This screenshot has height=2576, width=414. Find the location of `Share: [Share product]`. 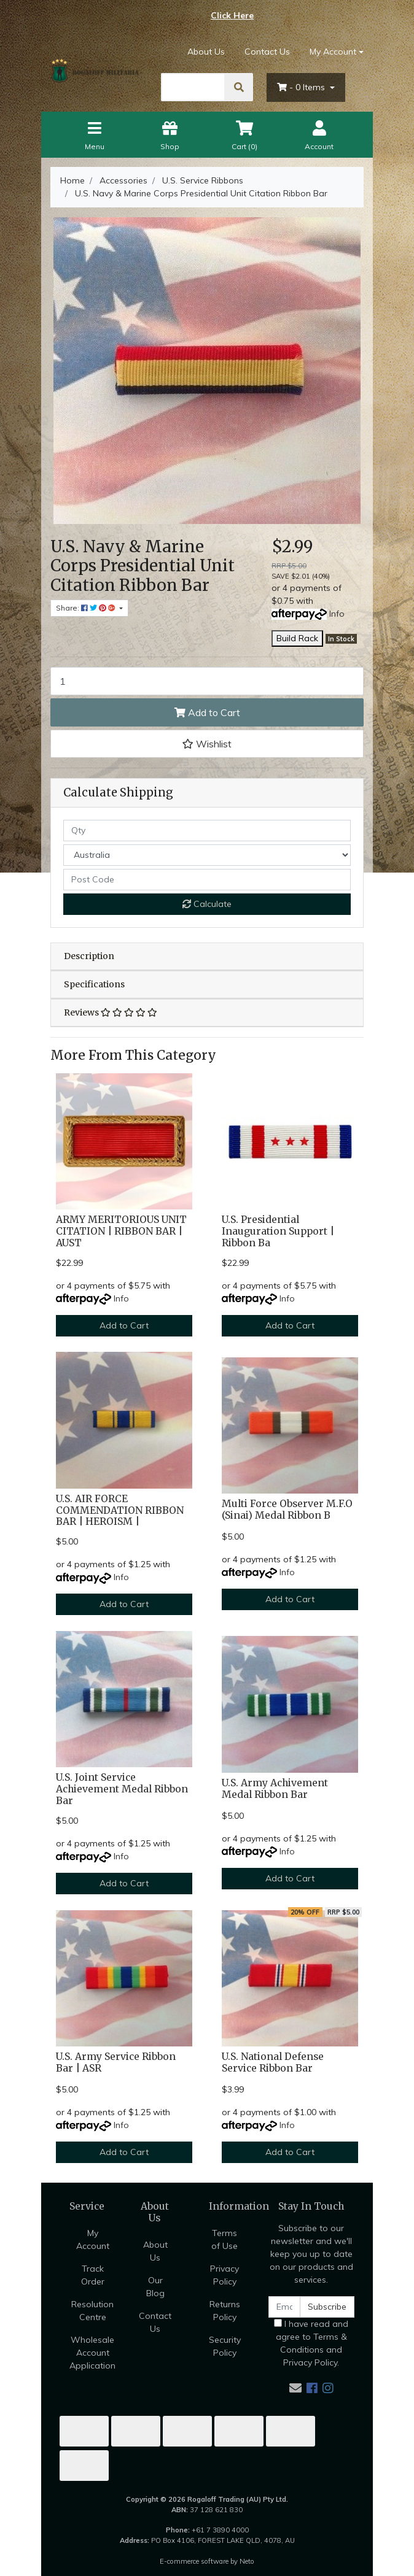

Share: [Share product] is located at coordinates (86, 607).